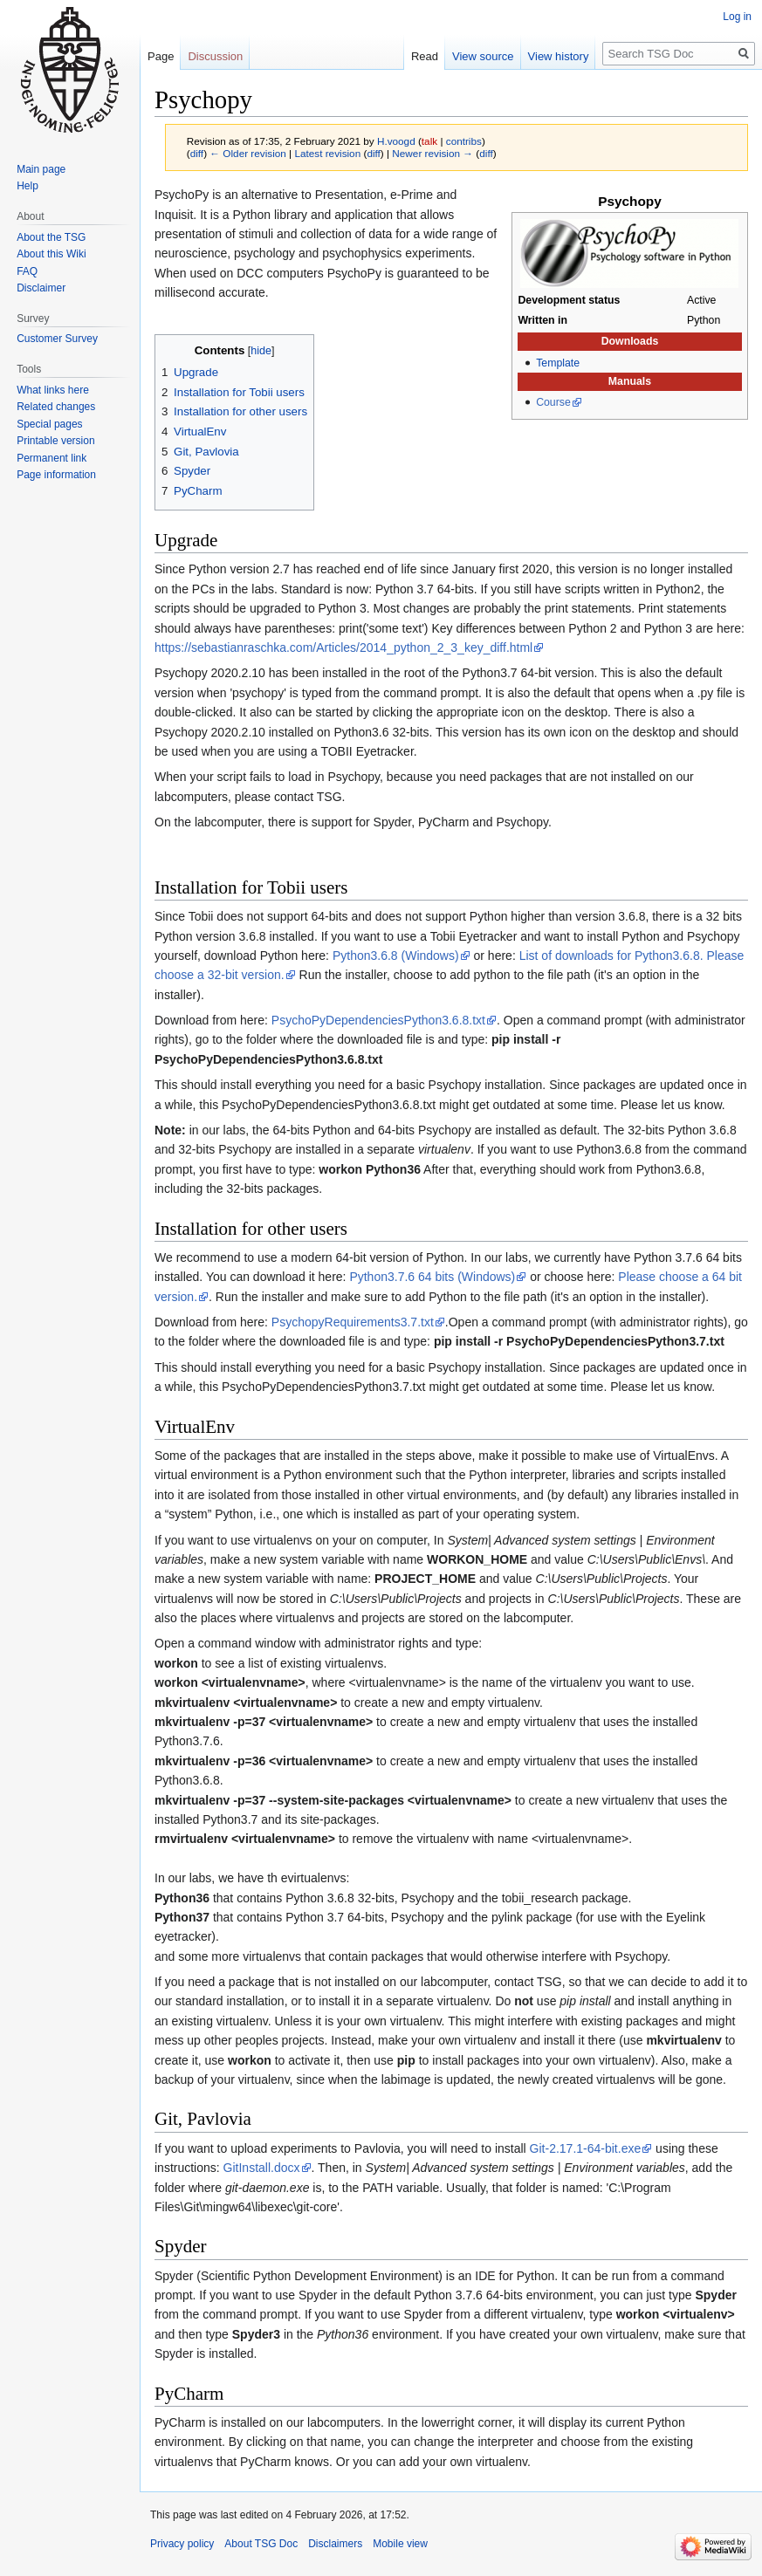  Describe the element at coordinates (182, 2544) in the screenshot. I see `Privacy policy` at that location.